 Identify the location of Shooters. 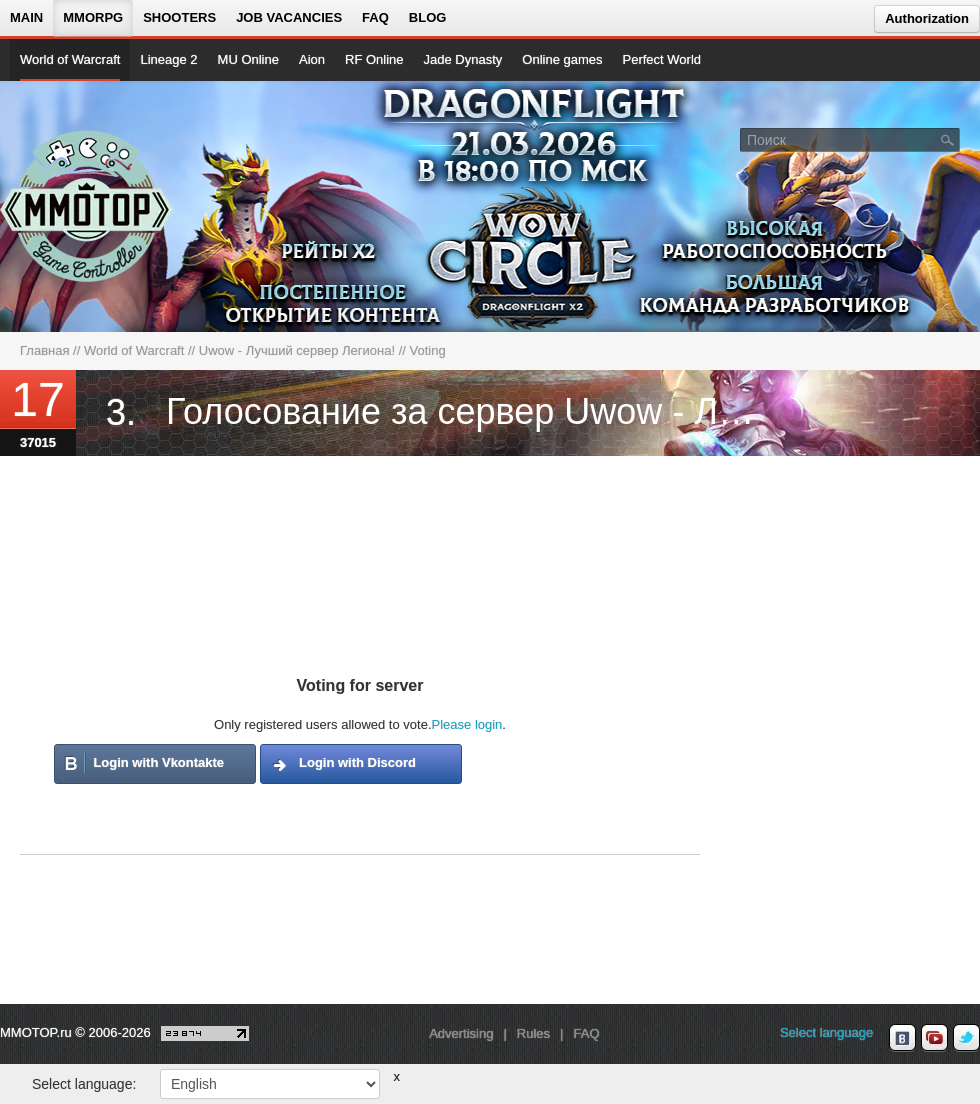
(179, 17).